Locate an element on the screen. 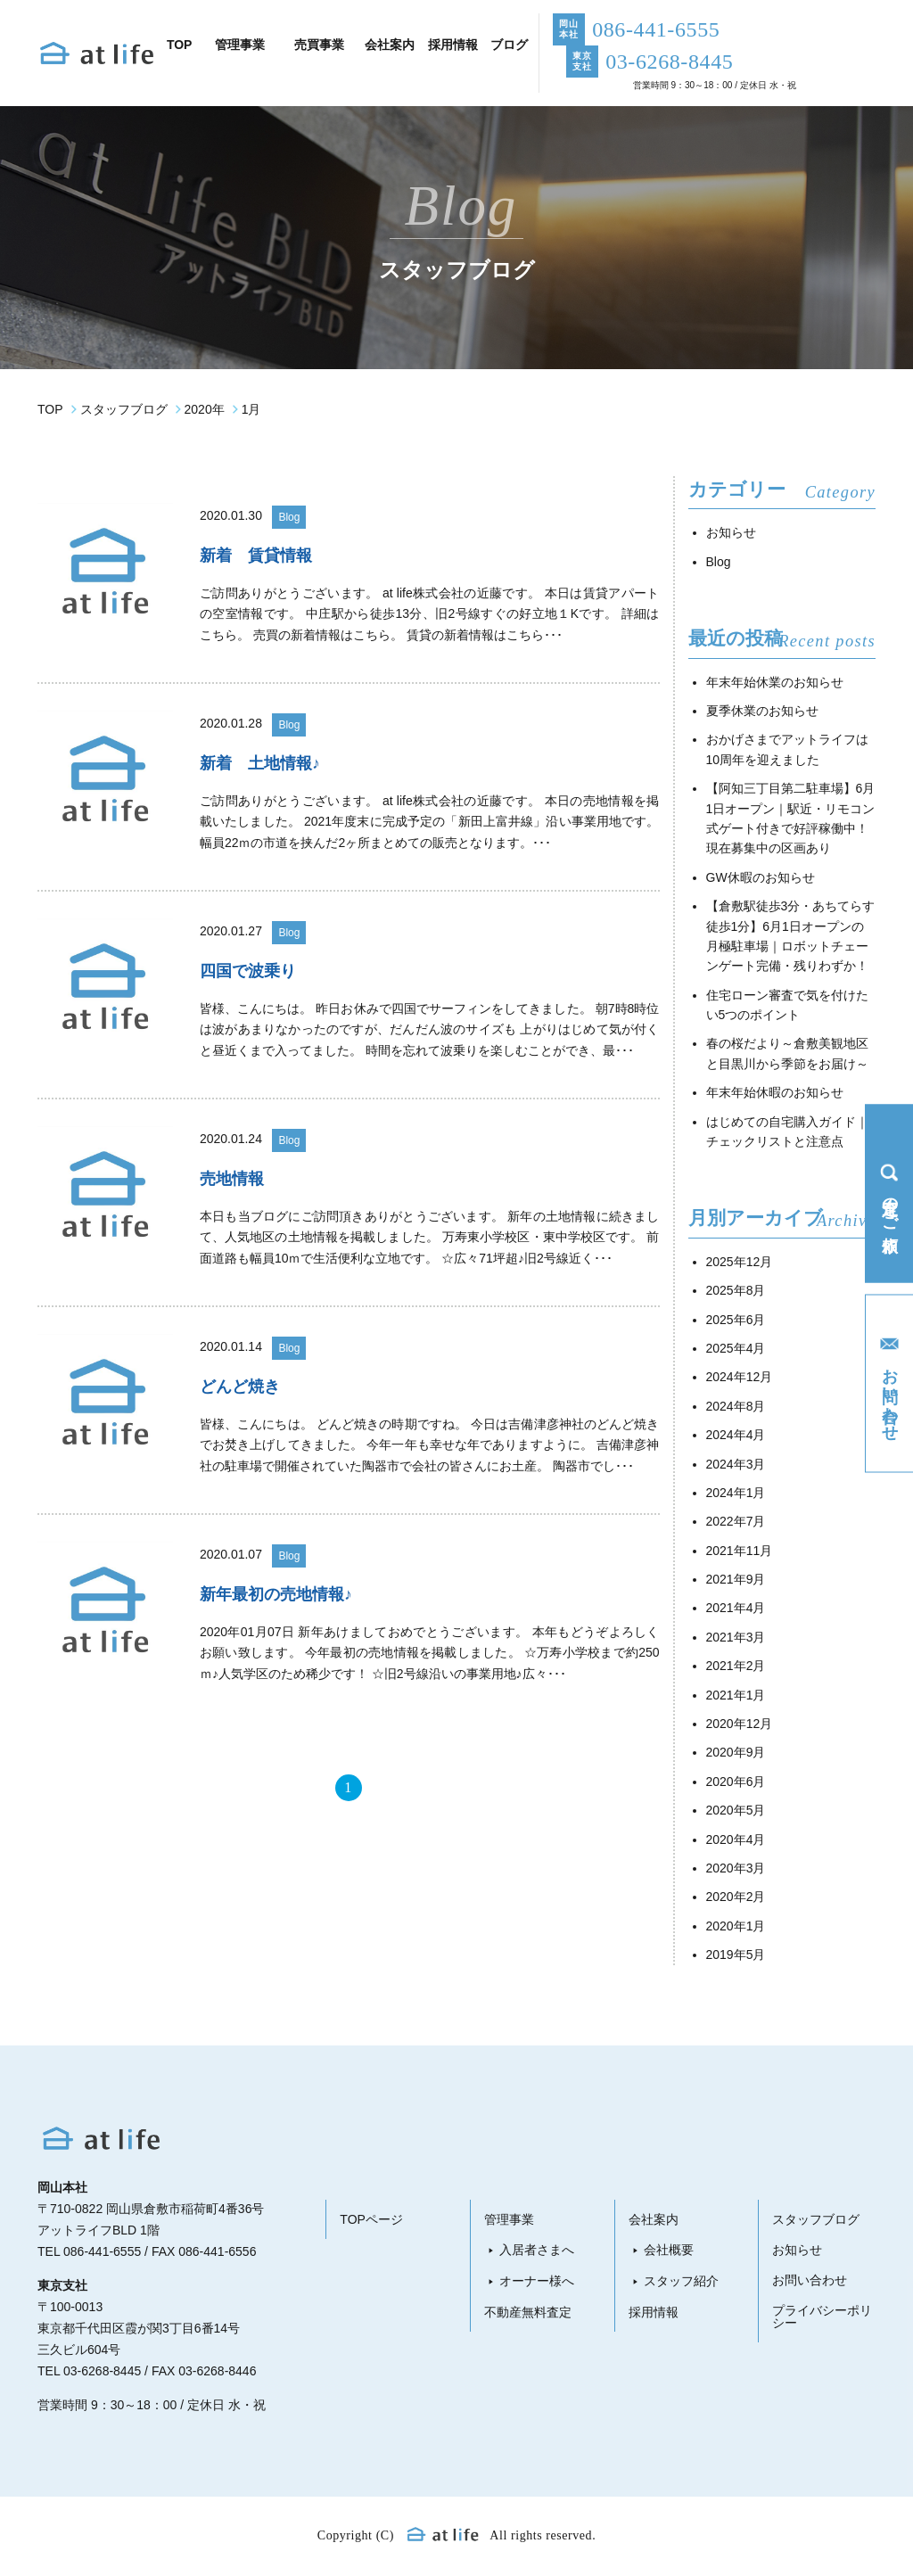 This screenshot has width=913, height=2576. 2024年3月 is located at coordinates (736, 1464).